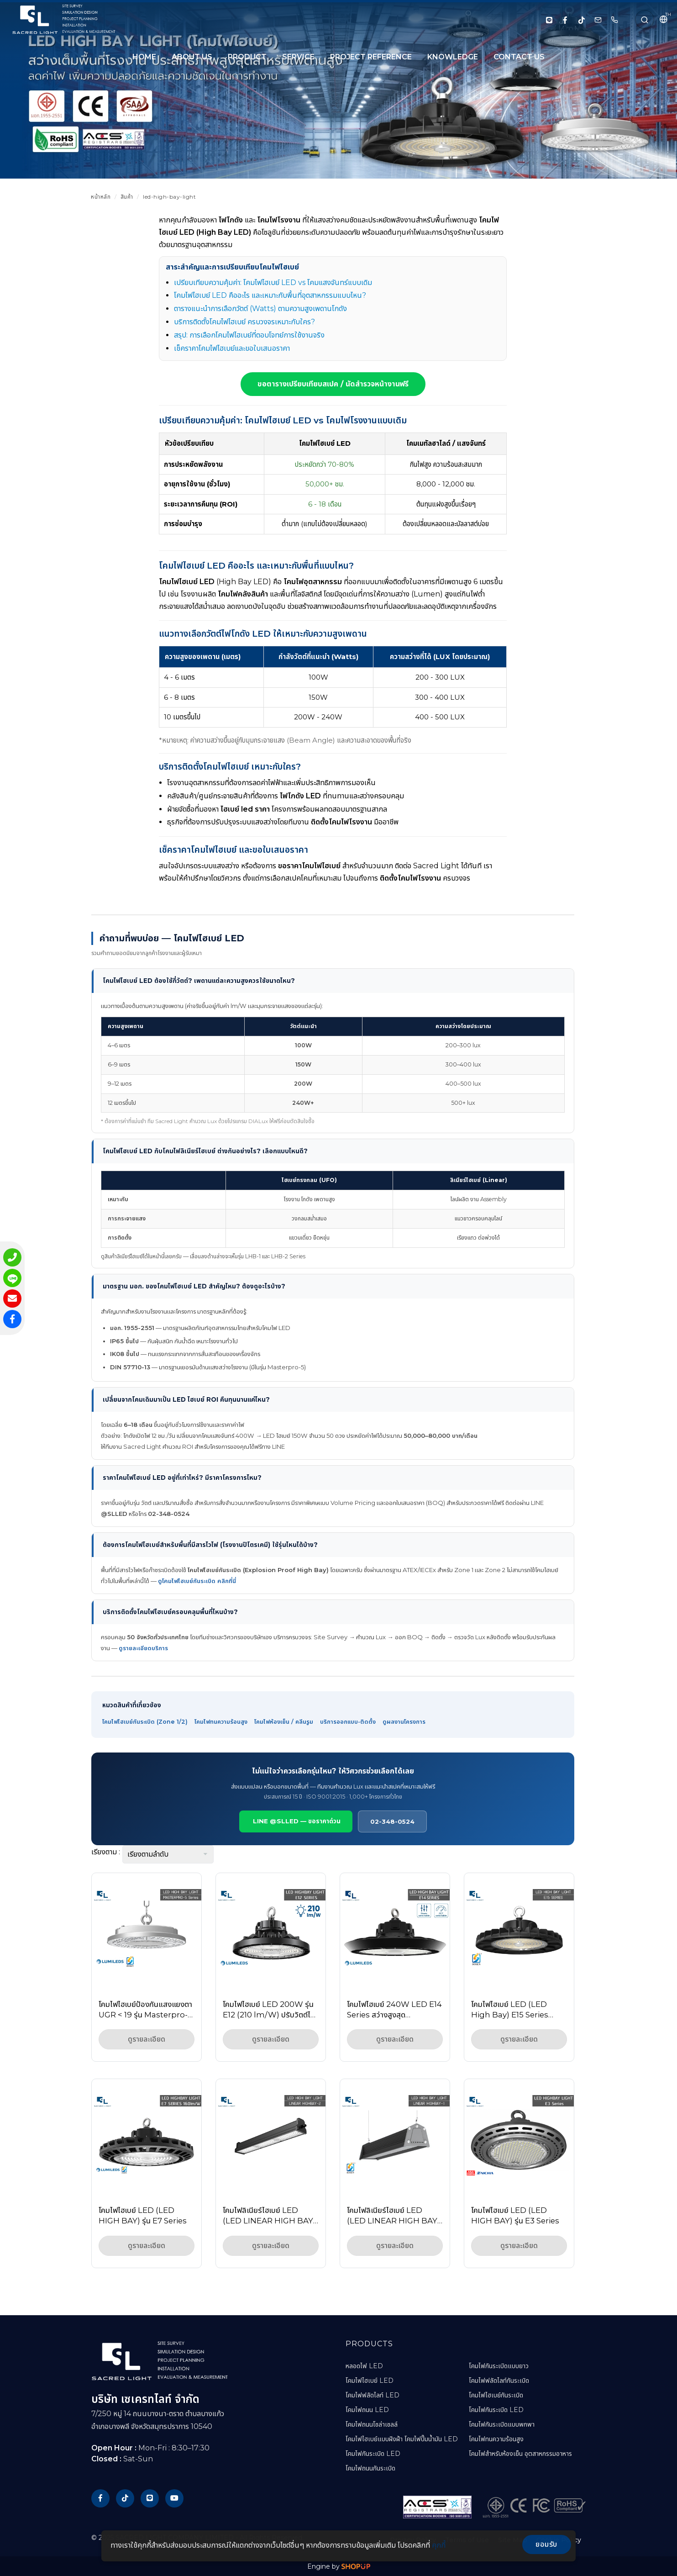  I want to click on CONTACT US, so click(519, 57).